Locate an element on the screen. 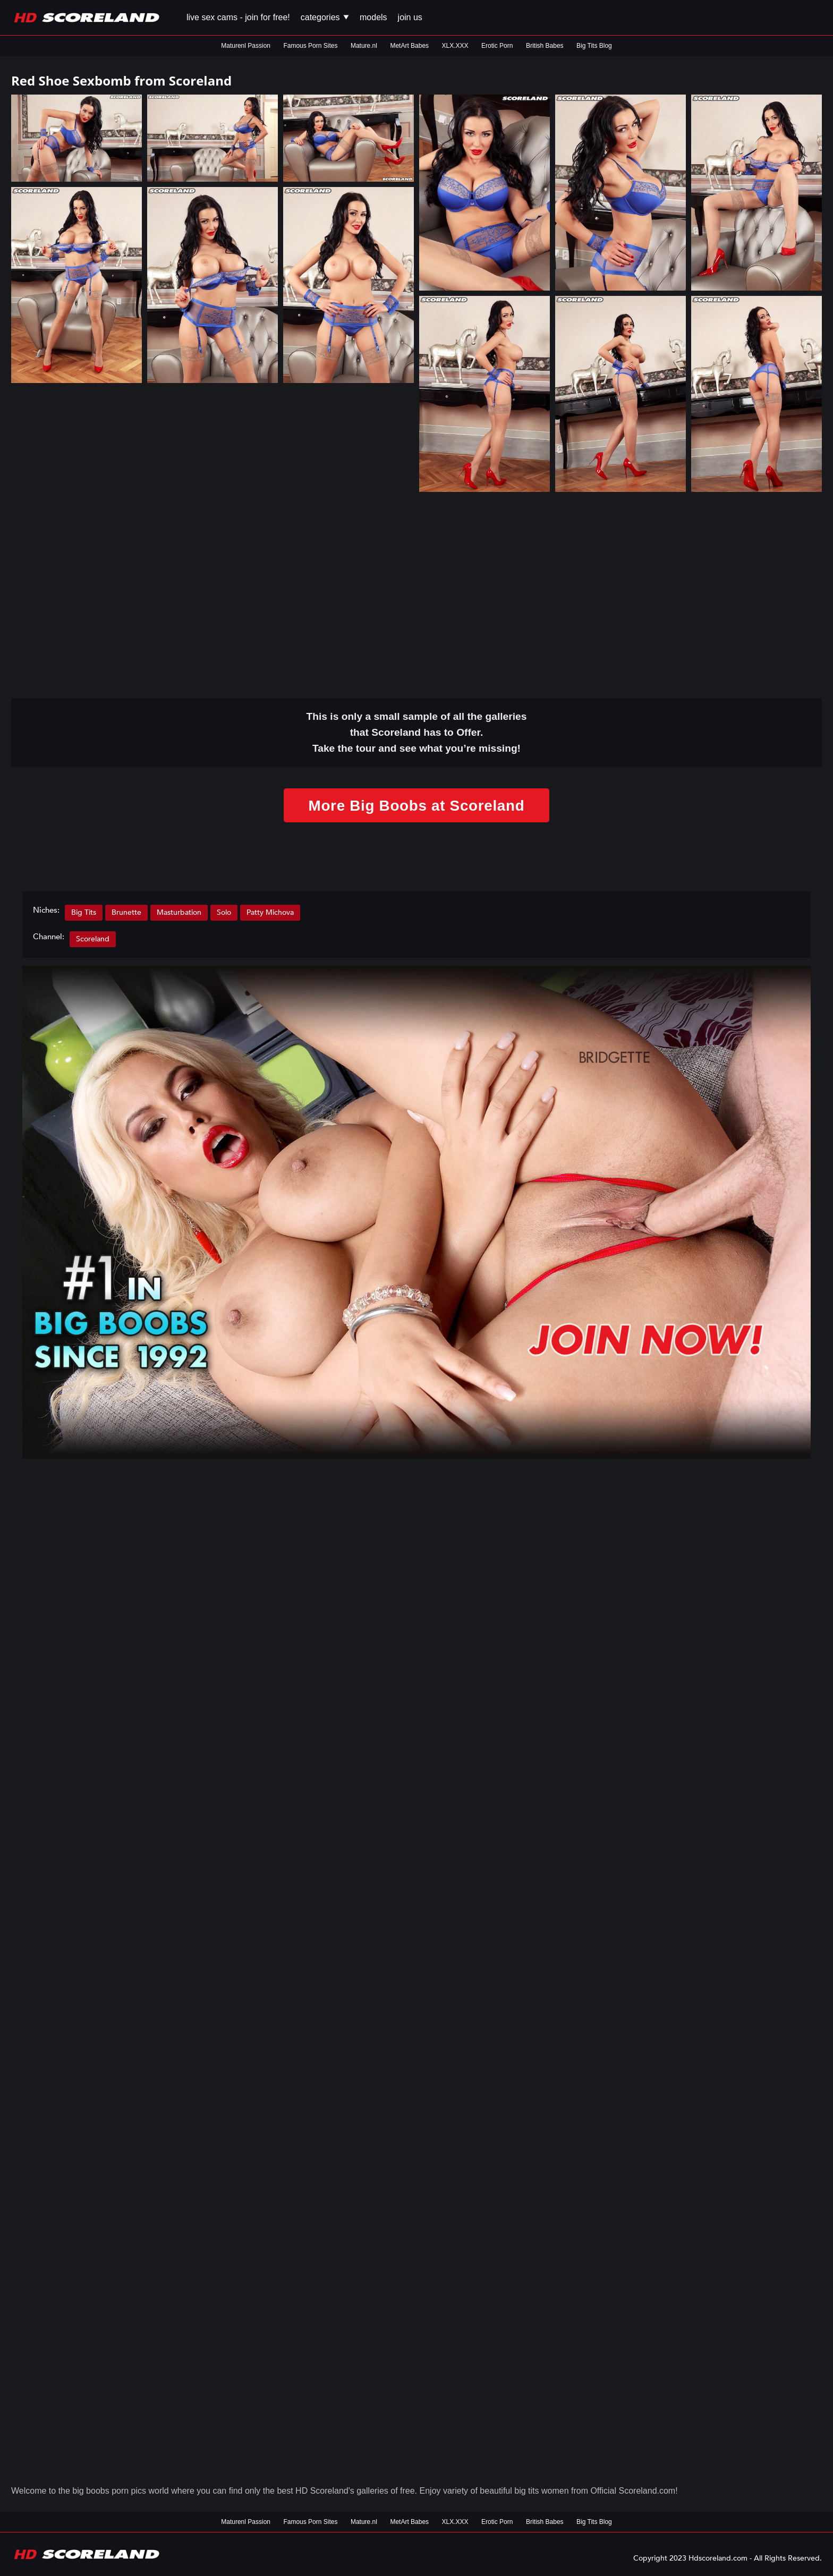  Famous Porn Sites is located at coordinates (310, 45).